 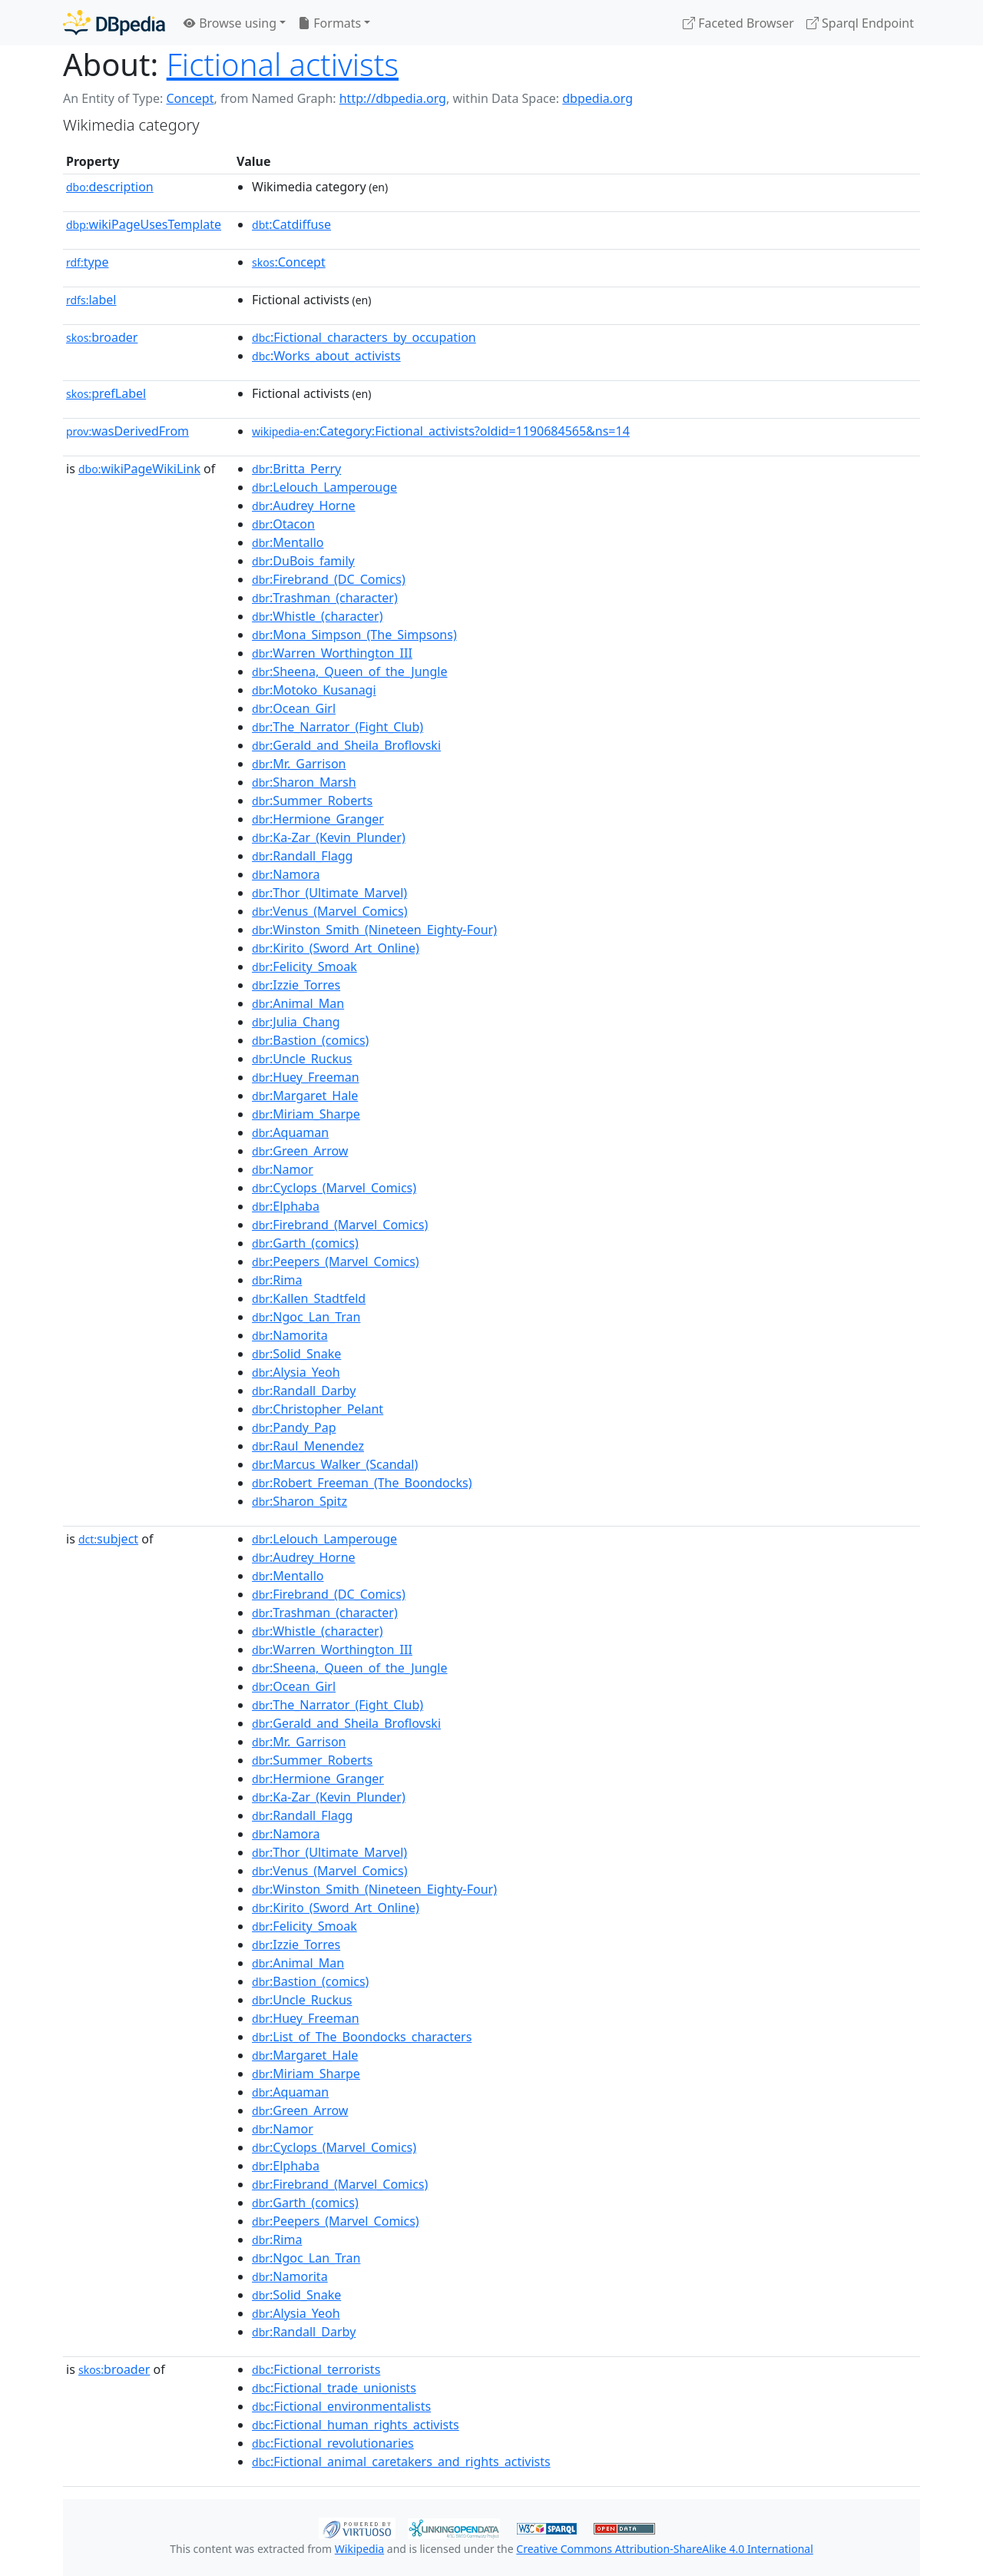 What do you see at coordinates (329, 23) in the screenshot?
I see `Formats [button]` at bounding box center [329, 23].